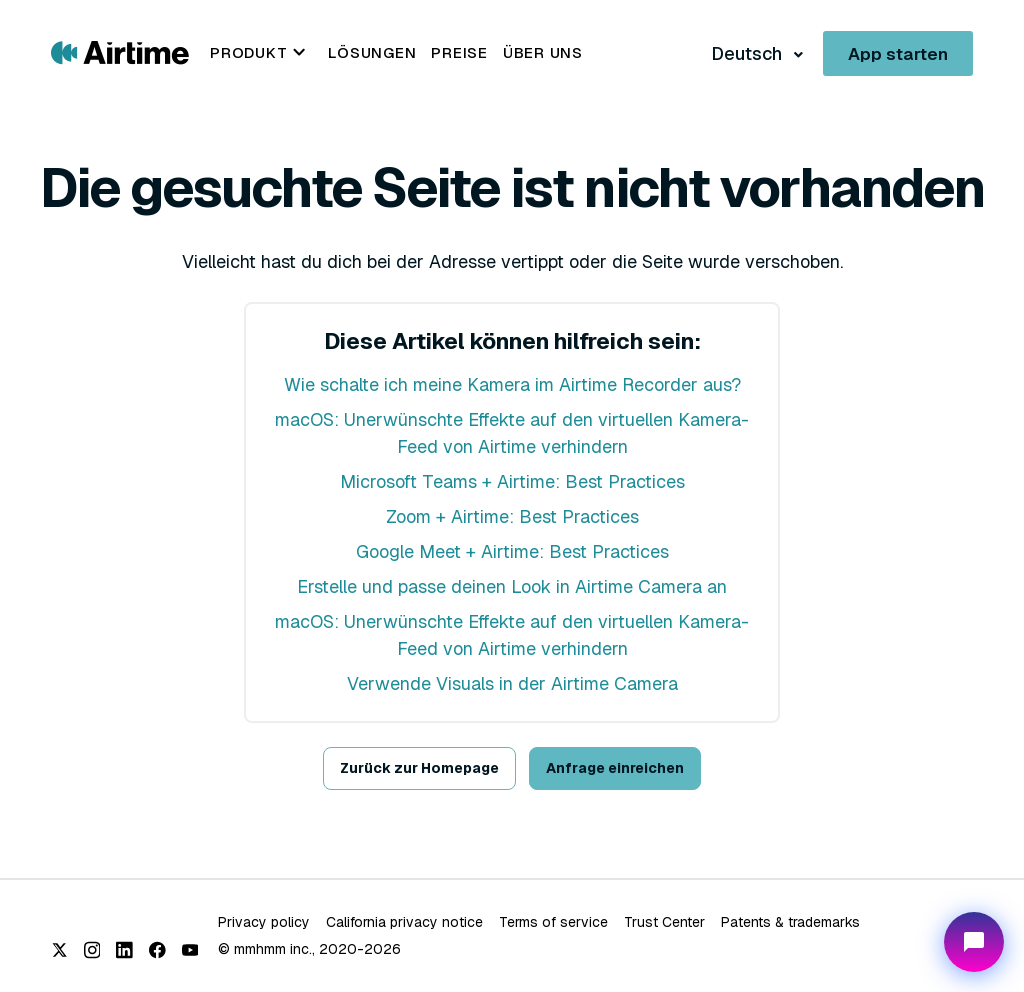 The height and width of the screenshot is (992, 1024). Describe the element at coordinates (512, 384) in the screenshot. I see `Wie schalte ich meine Kamera im Airtime Recorder aus?` at that location.